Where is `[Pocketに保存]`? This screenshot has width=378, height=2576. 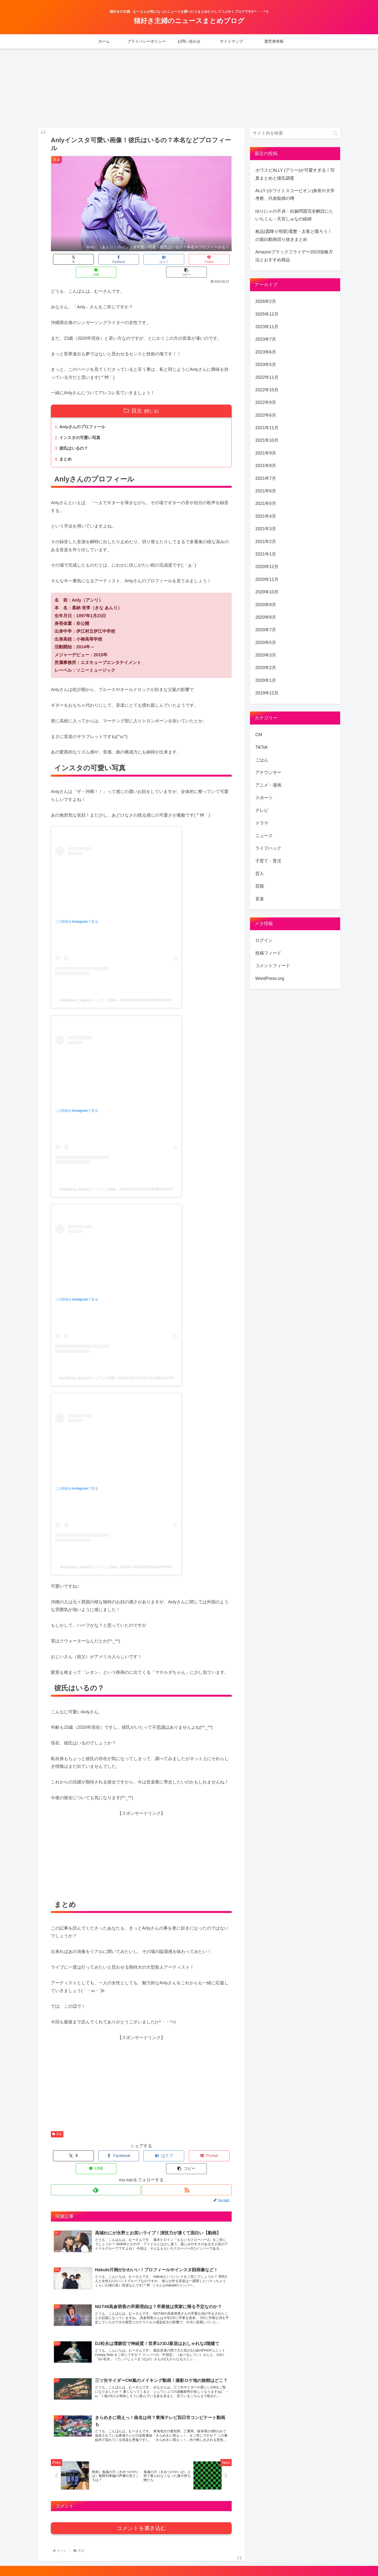 [Pocketに保存] is located at coordinates (156, 259).